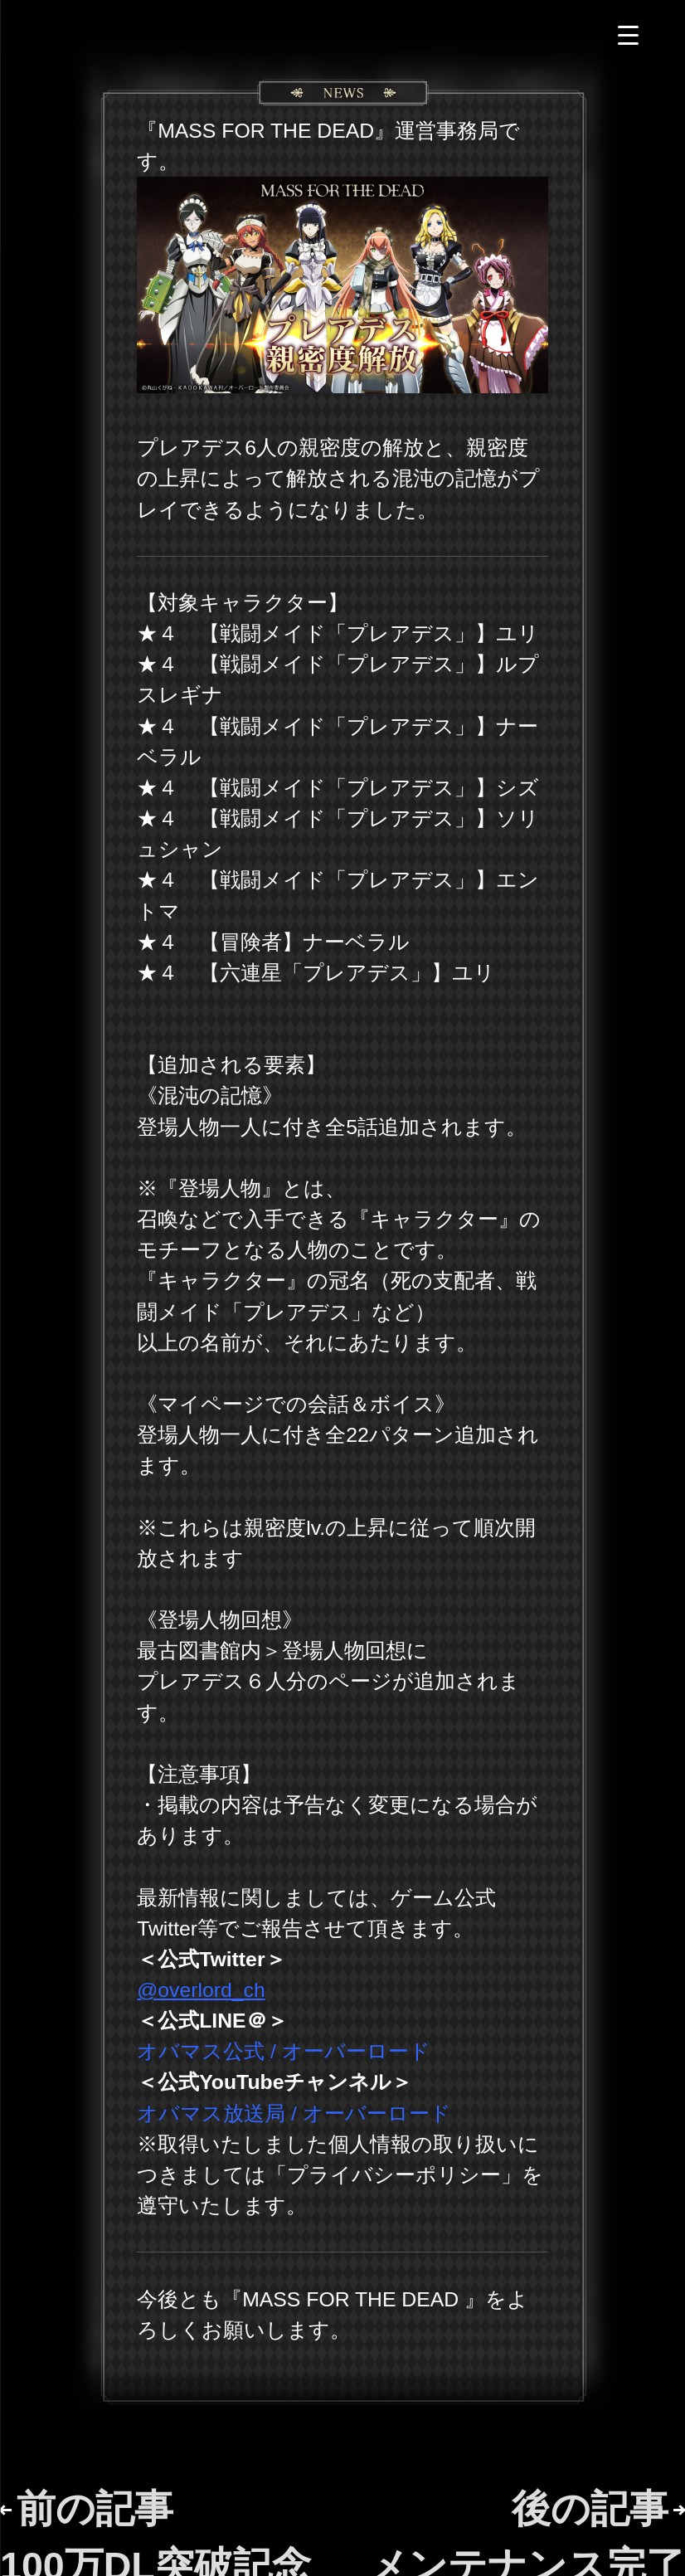  I want to click on @overlord_ch, so click(201, 1990).